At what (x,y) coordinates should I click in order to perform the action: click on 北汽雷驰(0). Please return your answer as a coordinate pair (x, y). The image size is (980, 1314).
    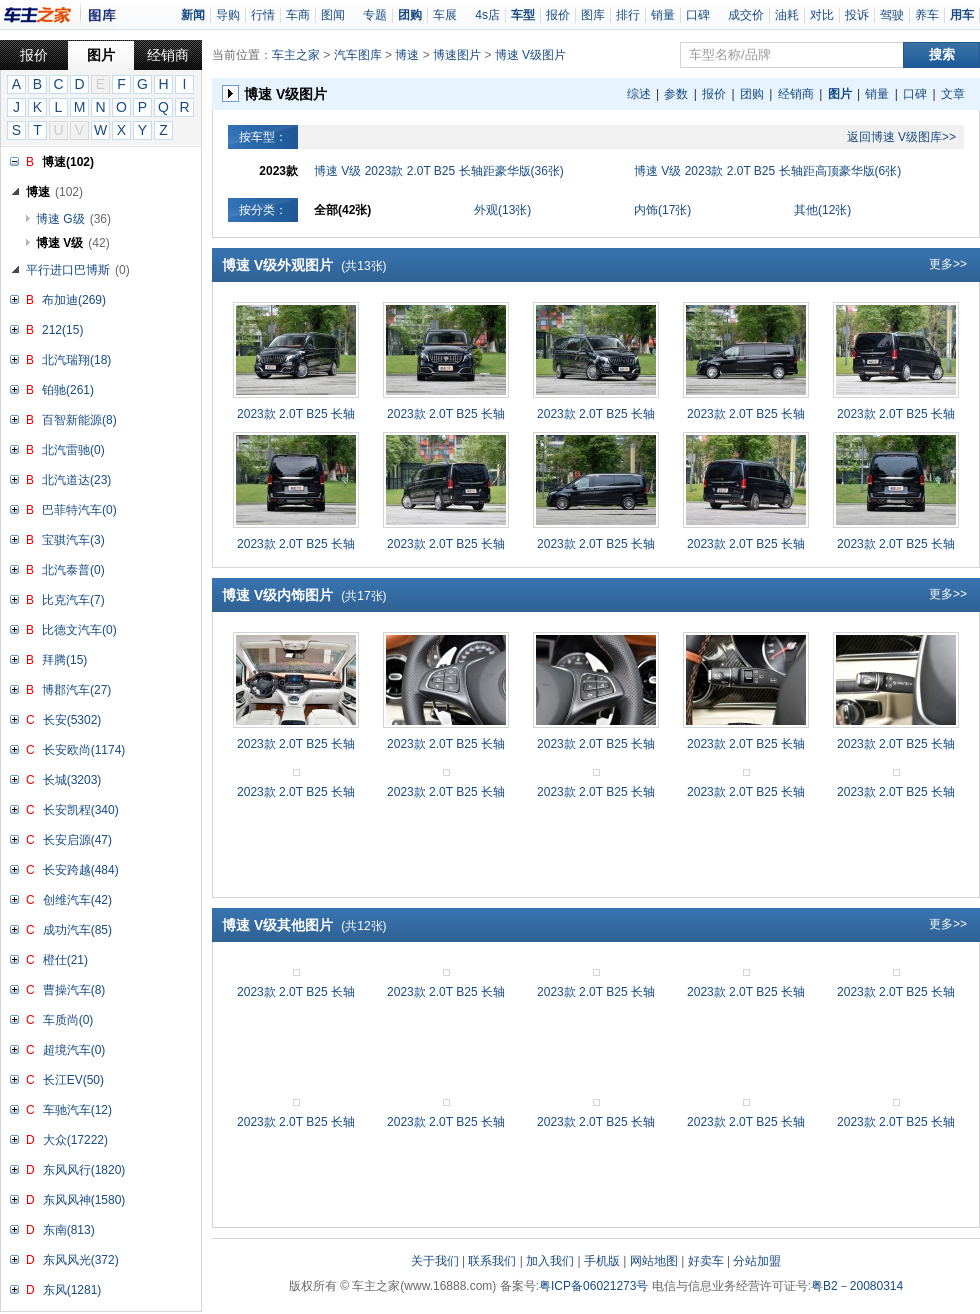
    Looking at the image, I should click on (73, 450).